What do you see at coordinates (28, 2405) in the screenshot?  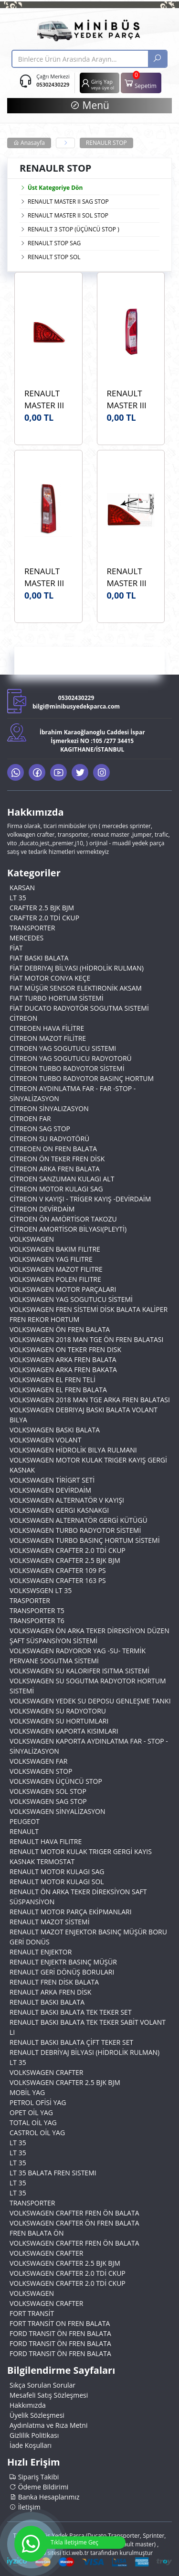 I see `Hakkımızda` at bounding box center [28, 2405].